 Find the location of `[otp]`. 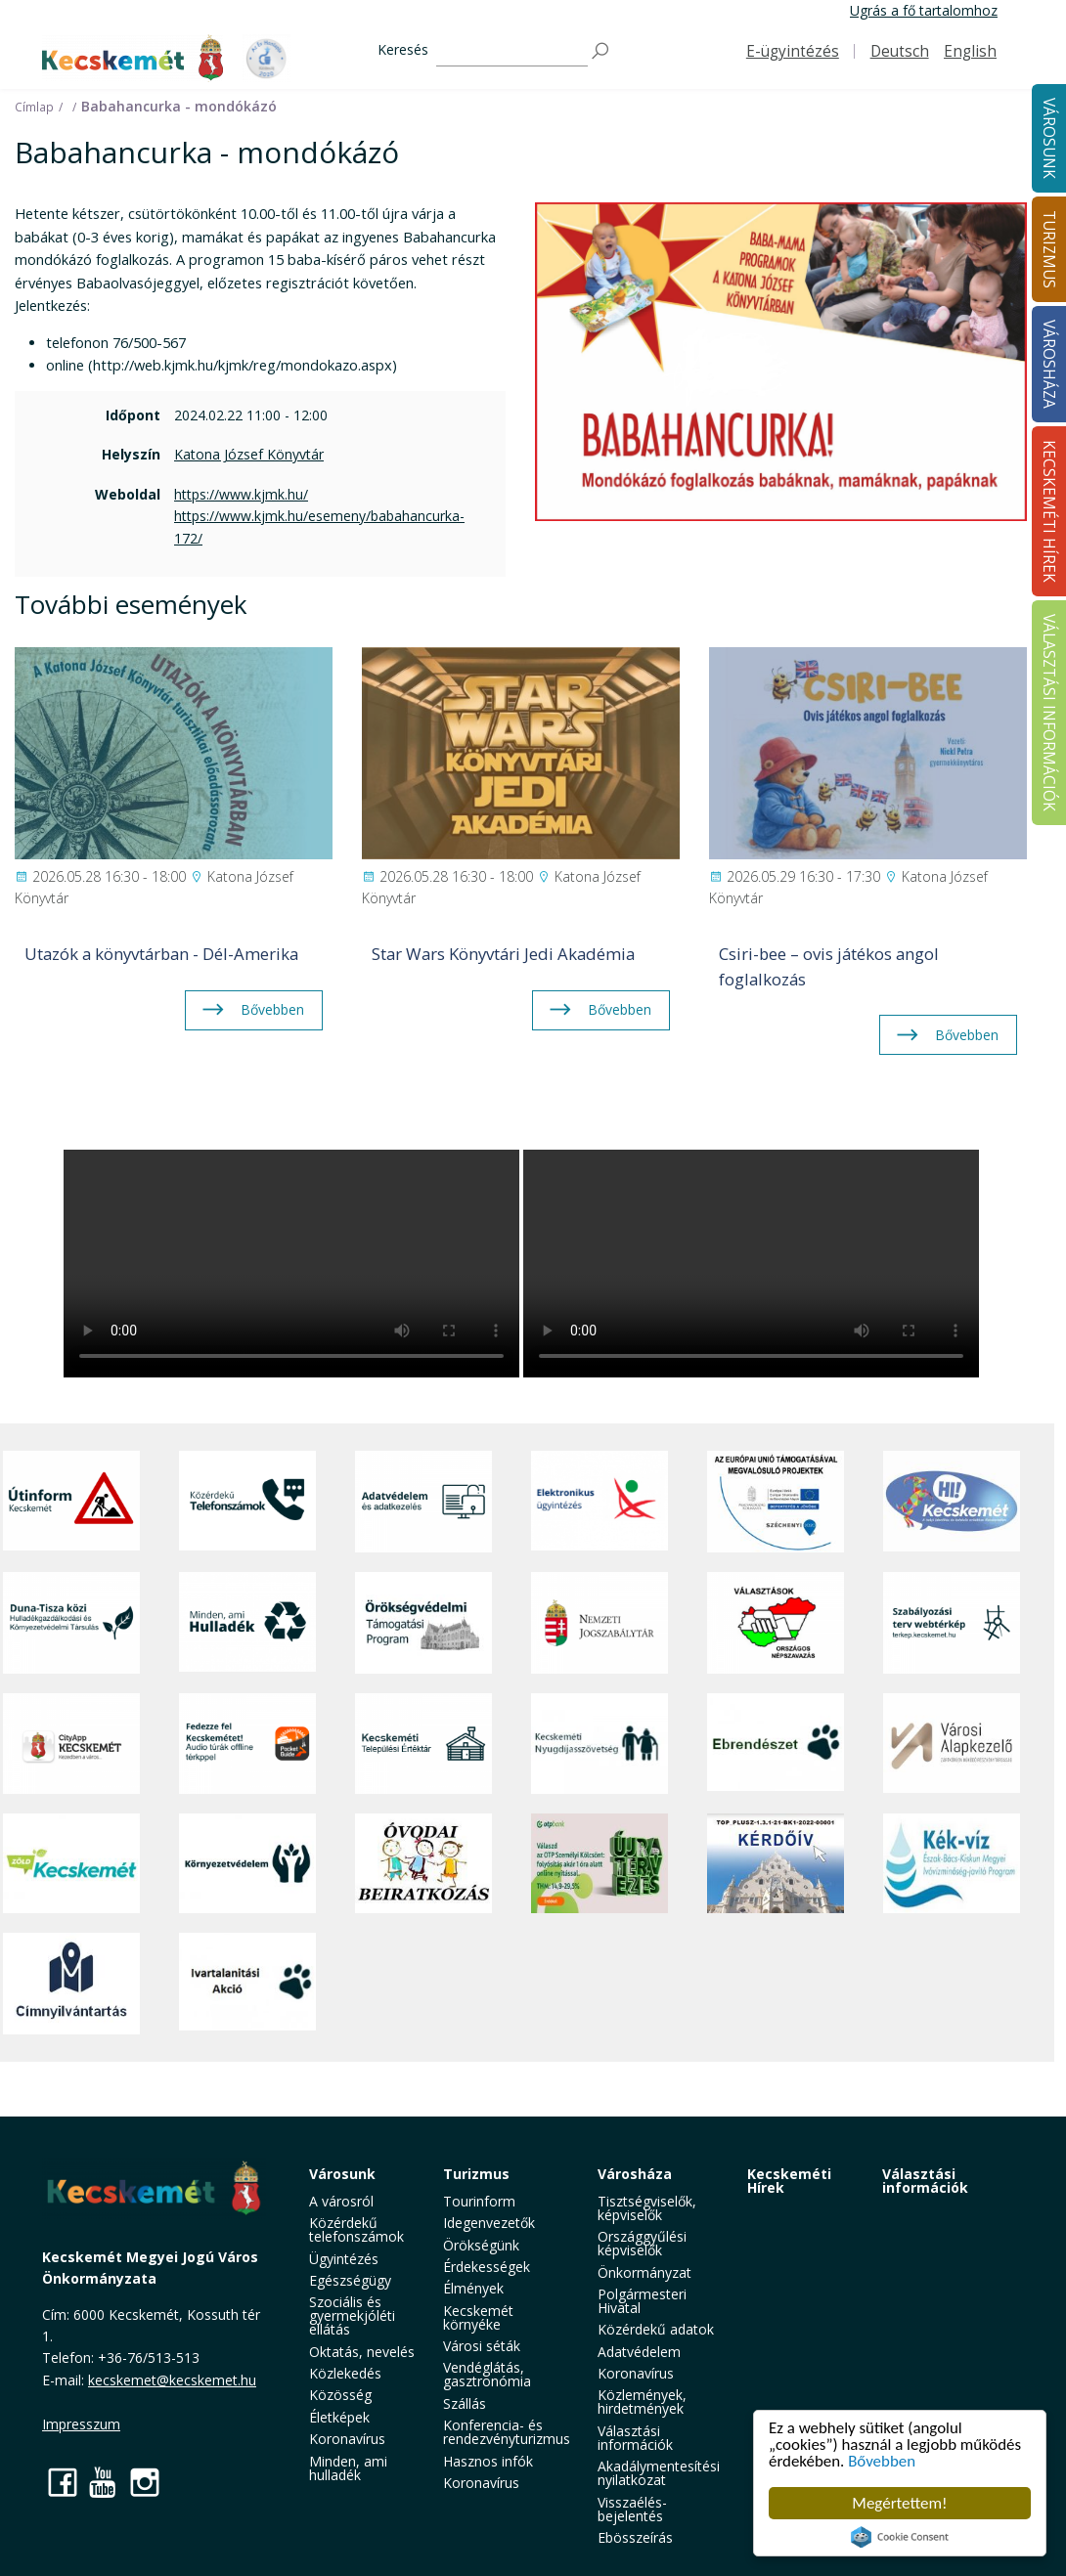

[otp] is located at coordinates (599, 1863).